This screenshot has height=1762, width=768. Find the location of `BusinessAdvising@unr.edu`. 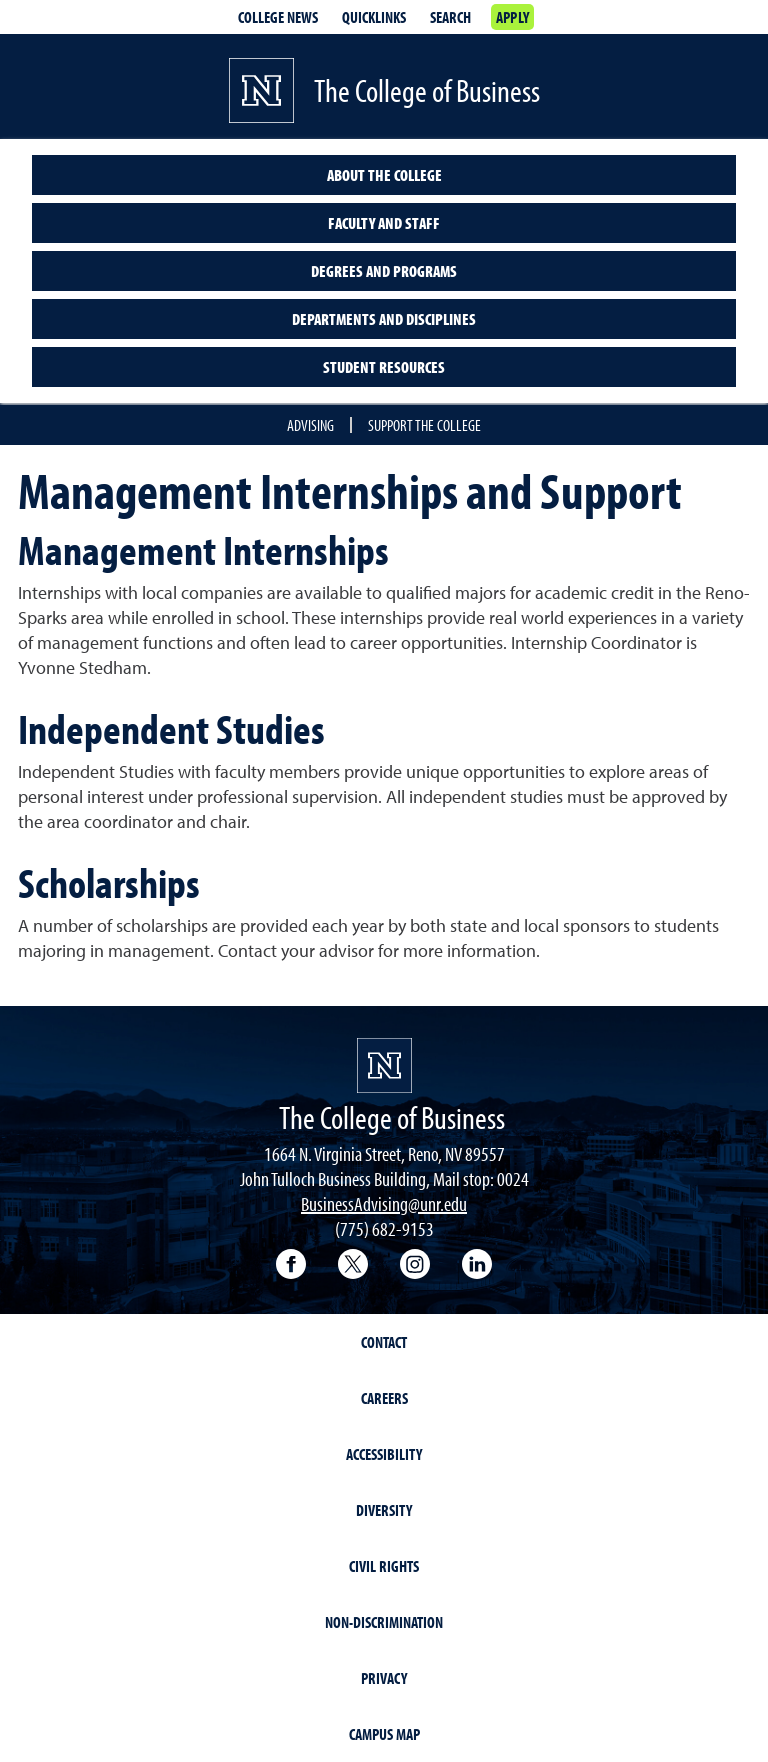

BusinessAdvising@unr.edu is located at coordinates (384, 1203).